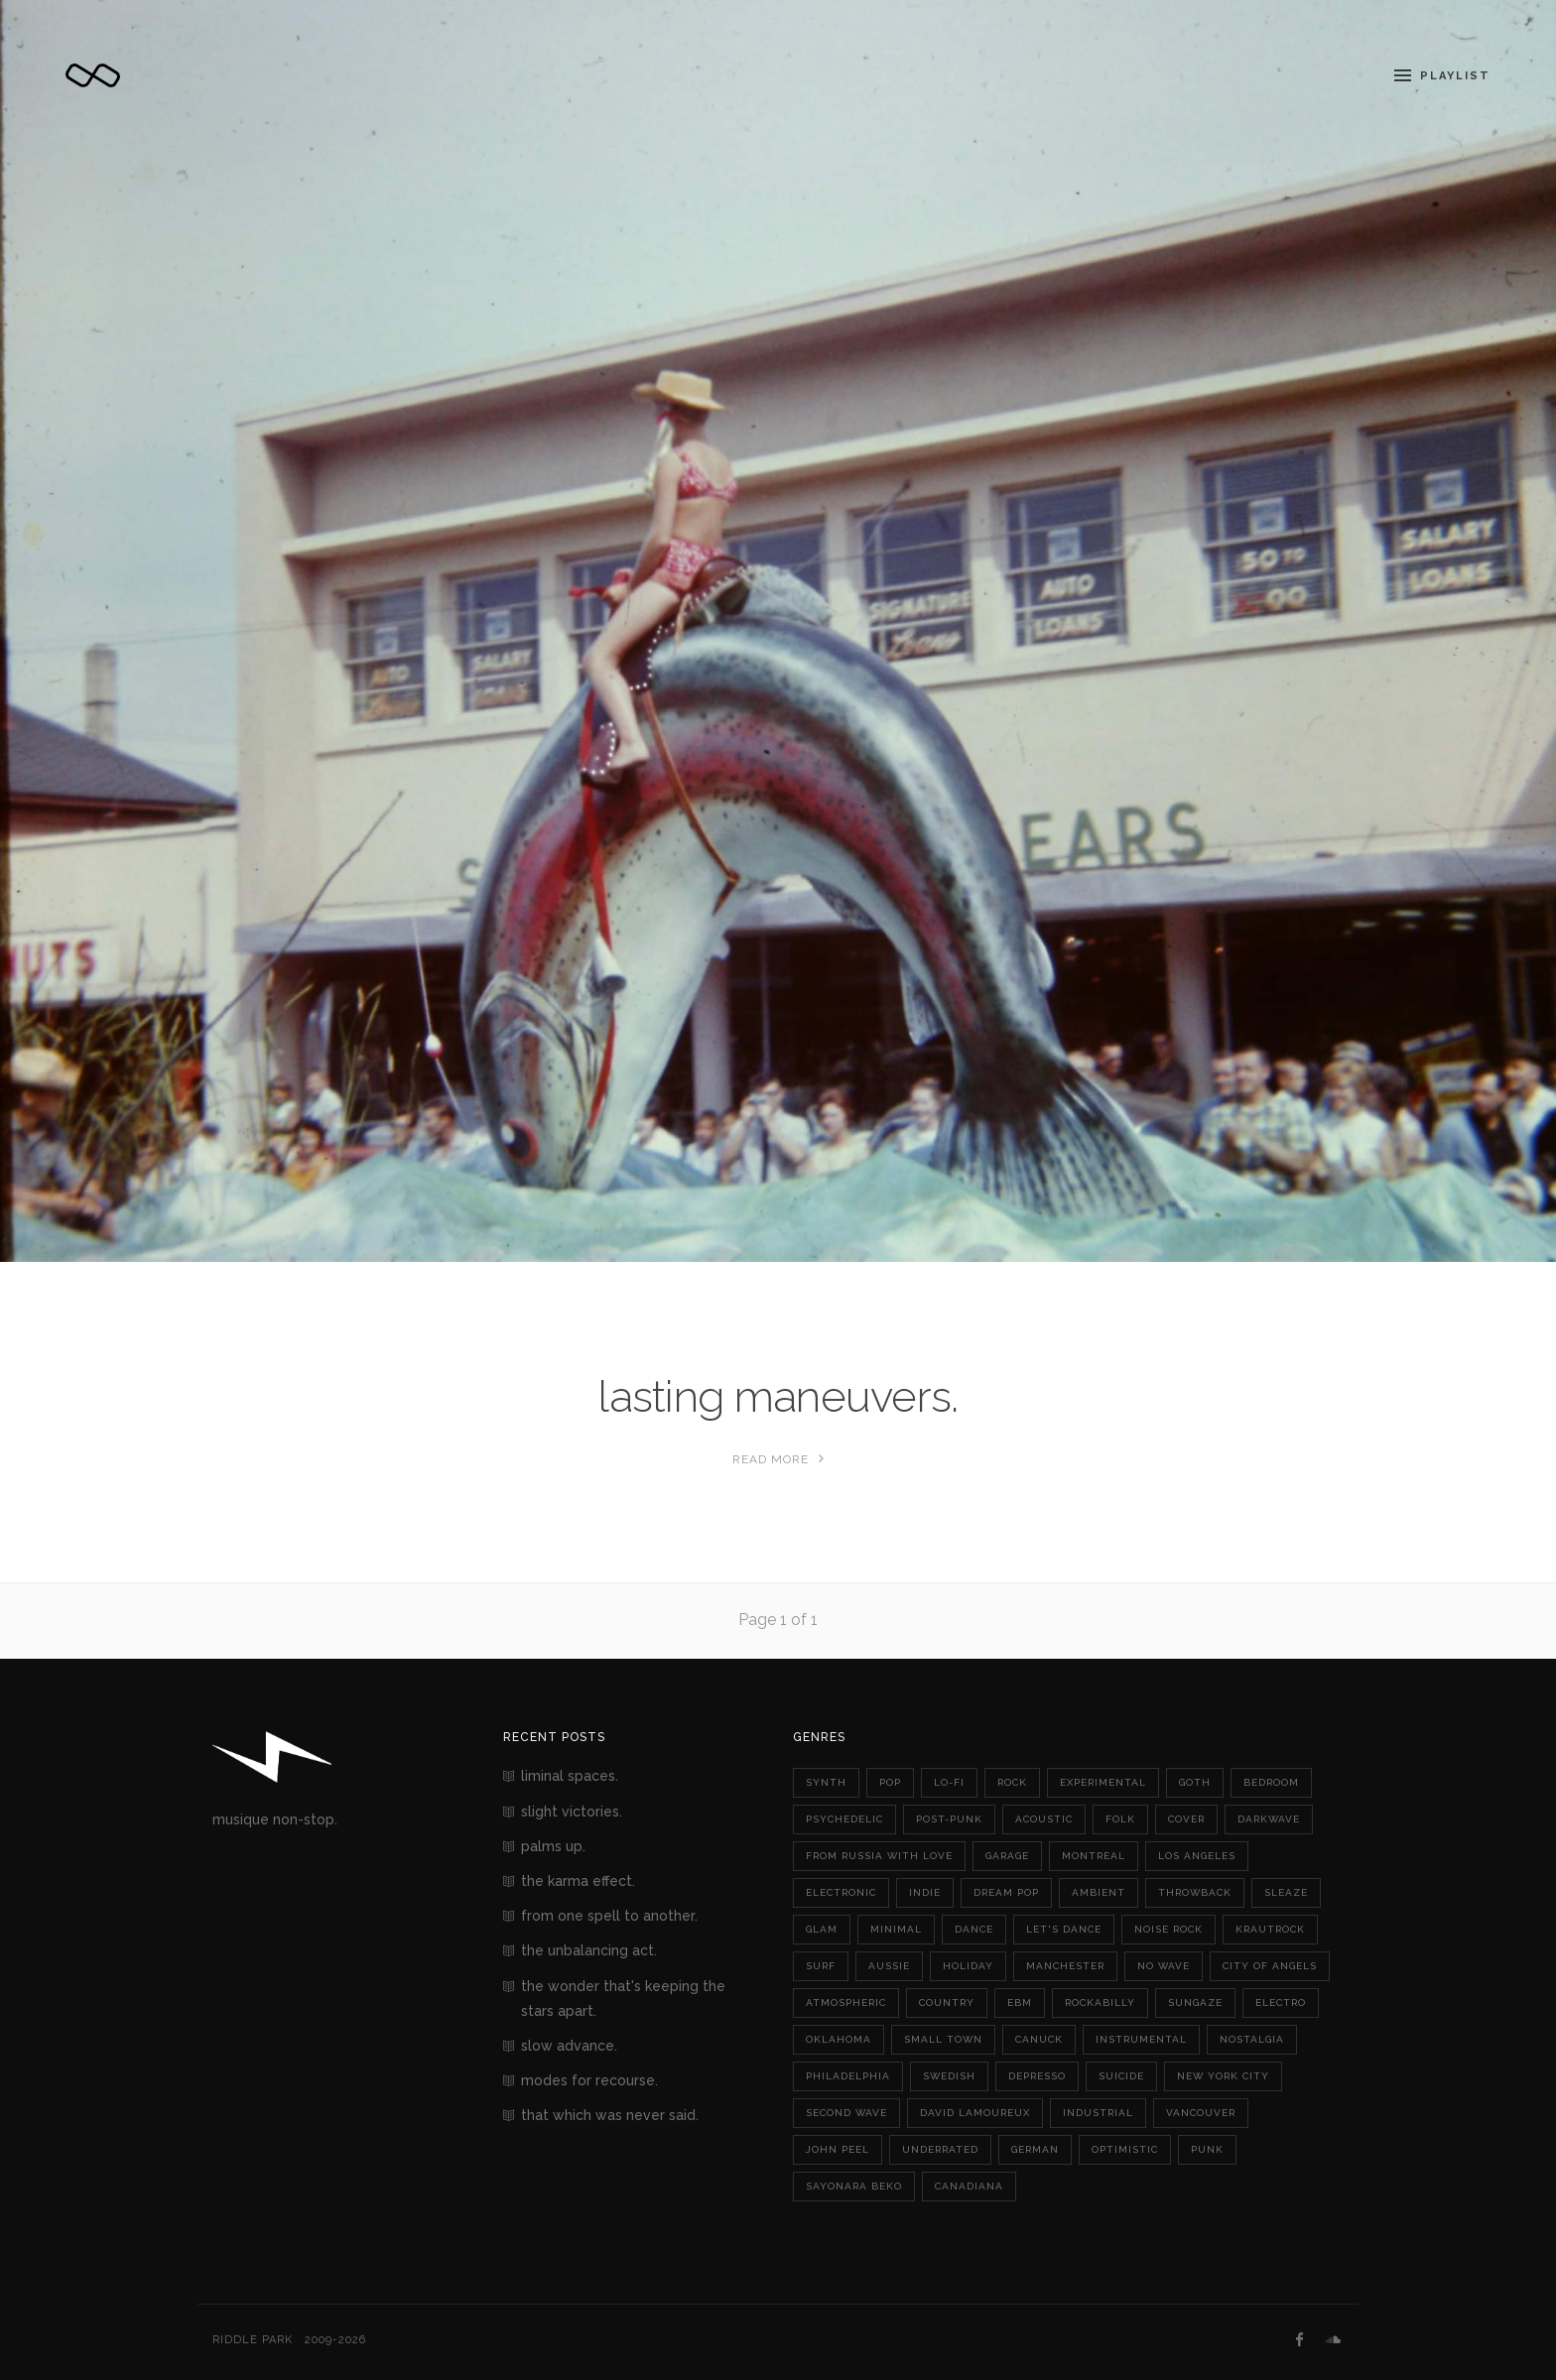  Describe the element at coordinates (578, 1881) in the screenshot. I see `the karma effect.` at that location.